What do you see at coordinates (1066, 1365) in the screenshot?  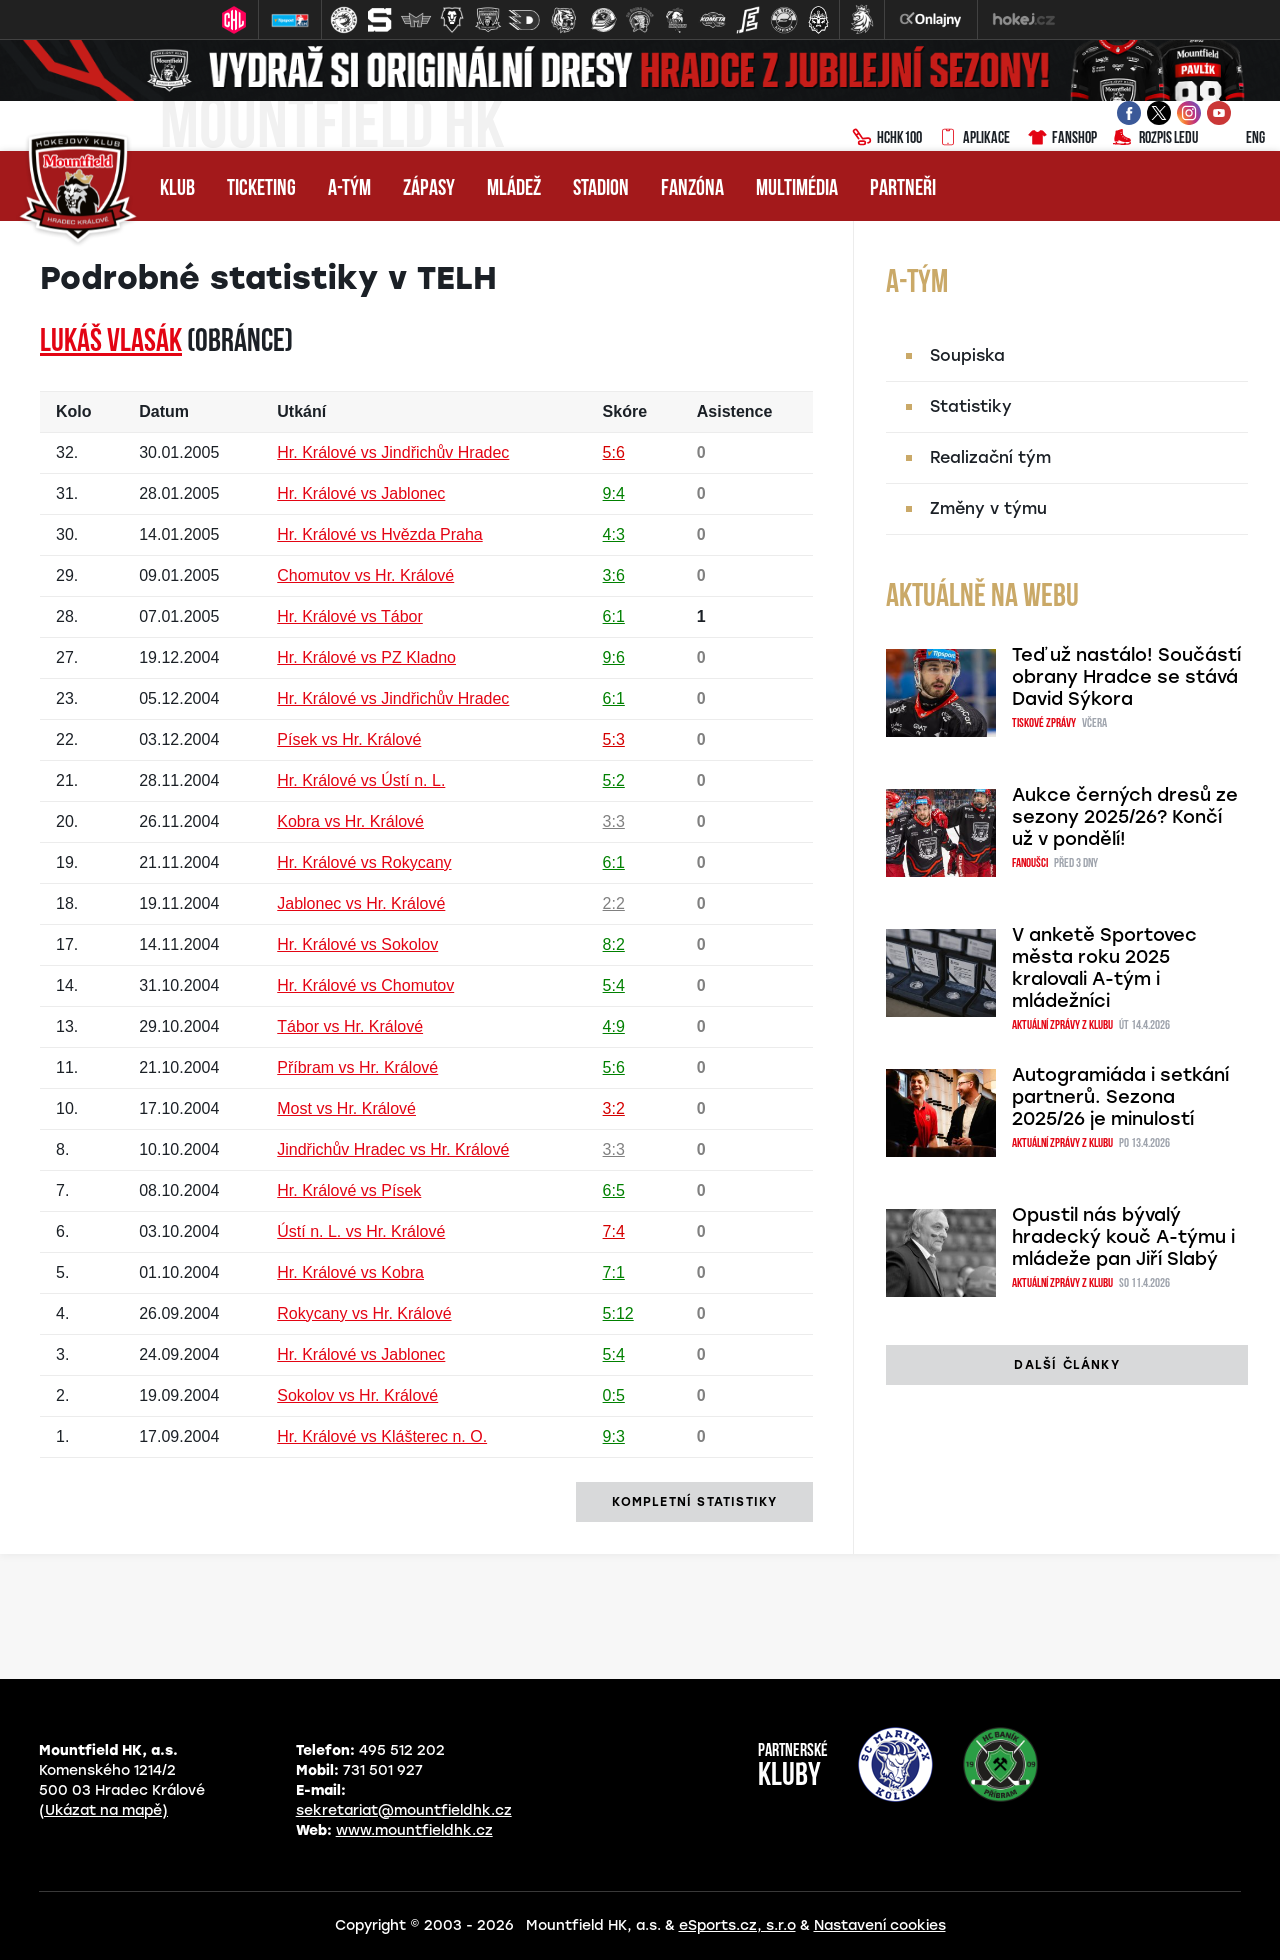 I see `další články` at bounding box center [1066, 1365].